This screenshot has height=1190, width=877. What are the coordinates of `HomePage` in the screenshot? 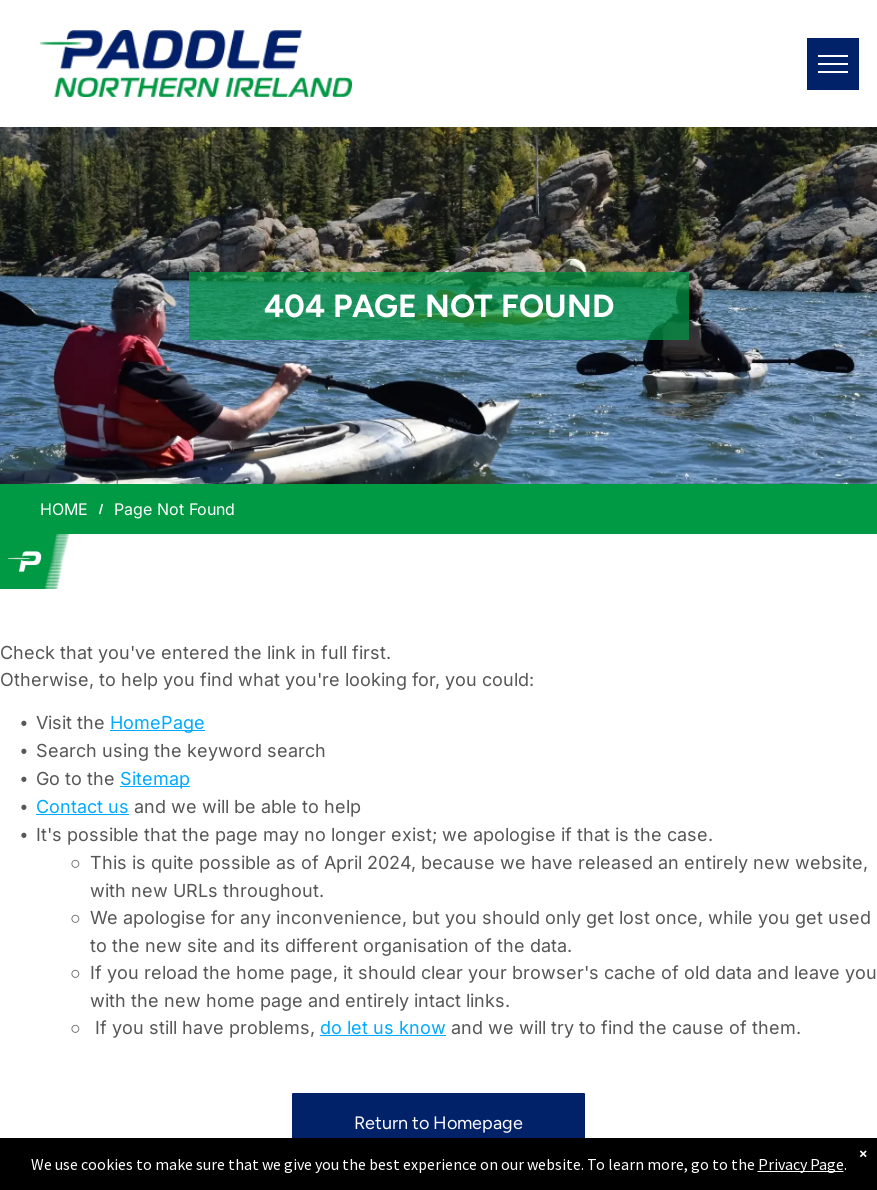 It's located at (157, 722).